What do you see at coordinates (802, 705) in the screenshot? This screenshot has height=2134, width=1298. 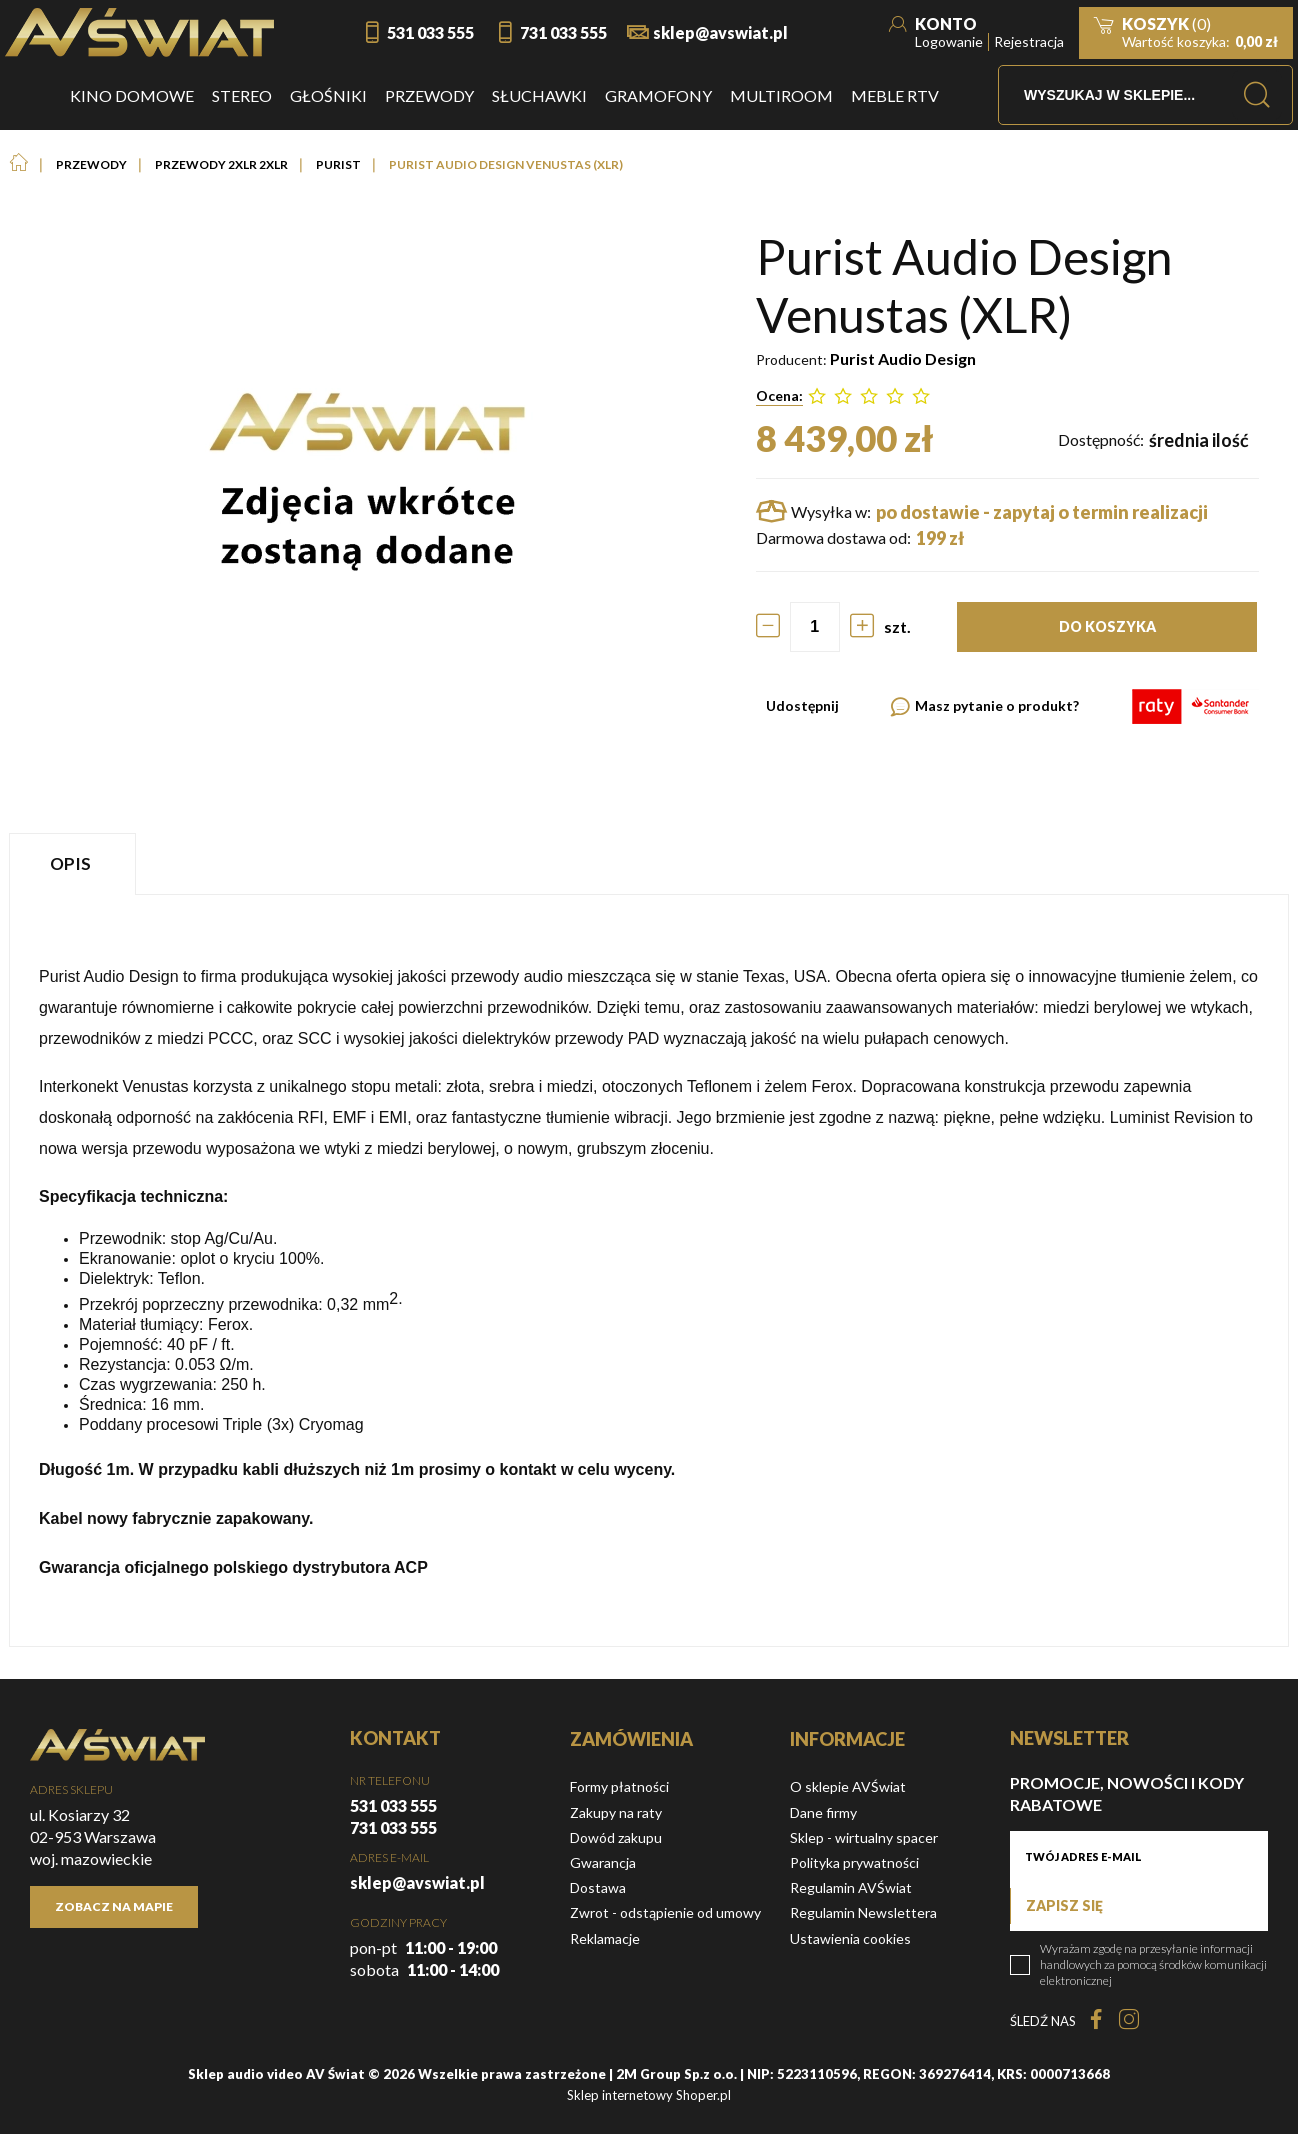 I see `Udostępnij` at bounding box center [802, 705].